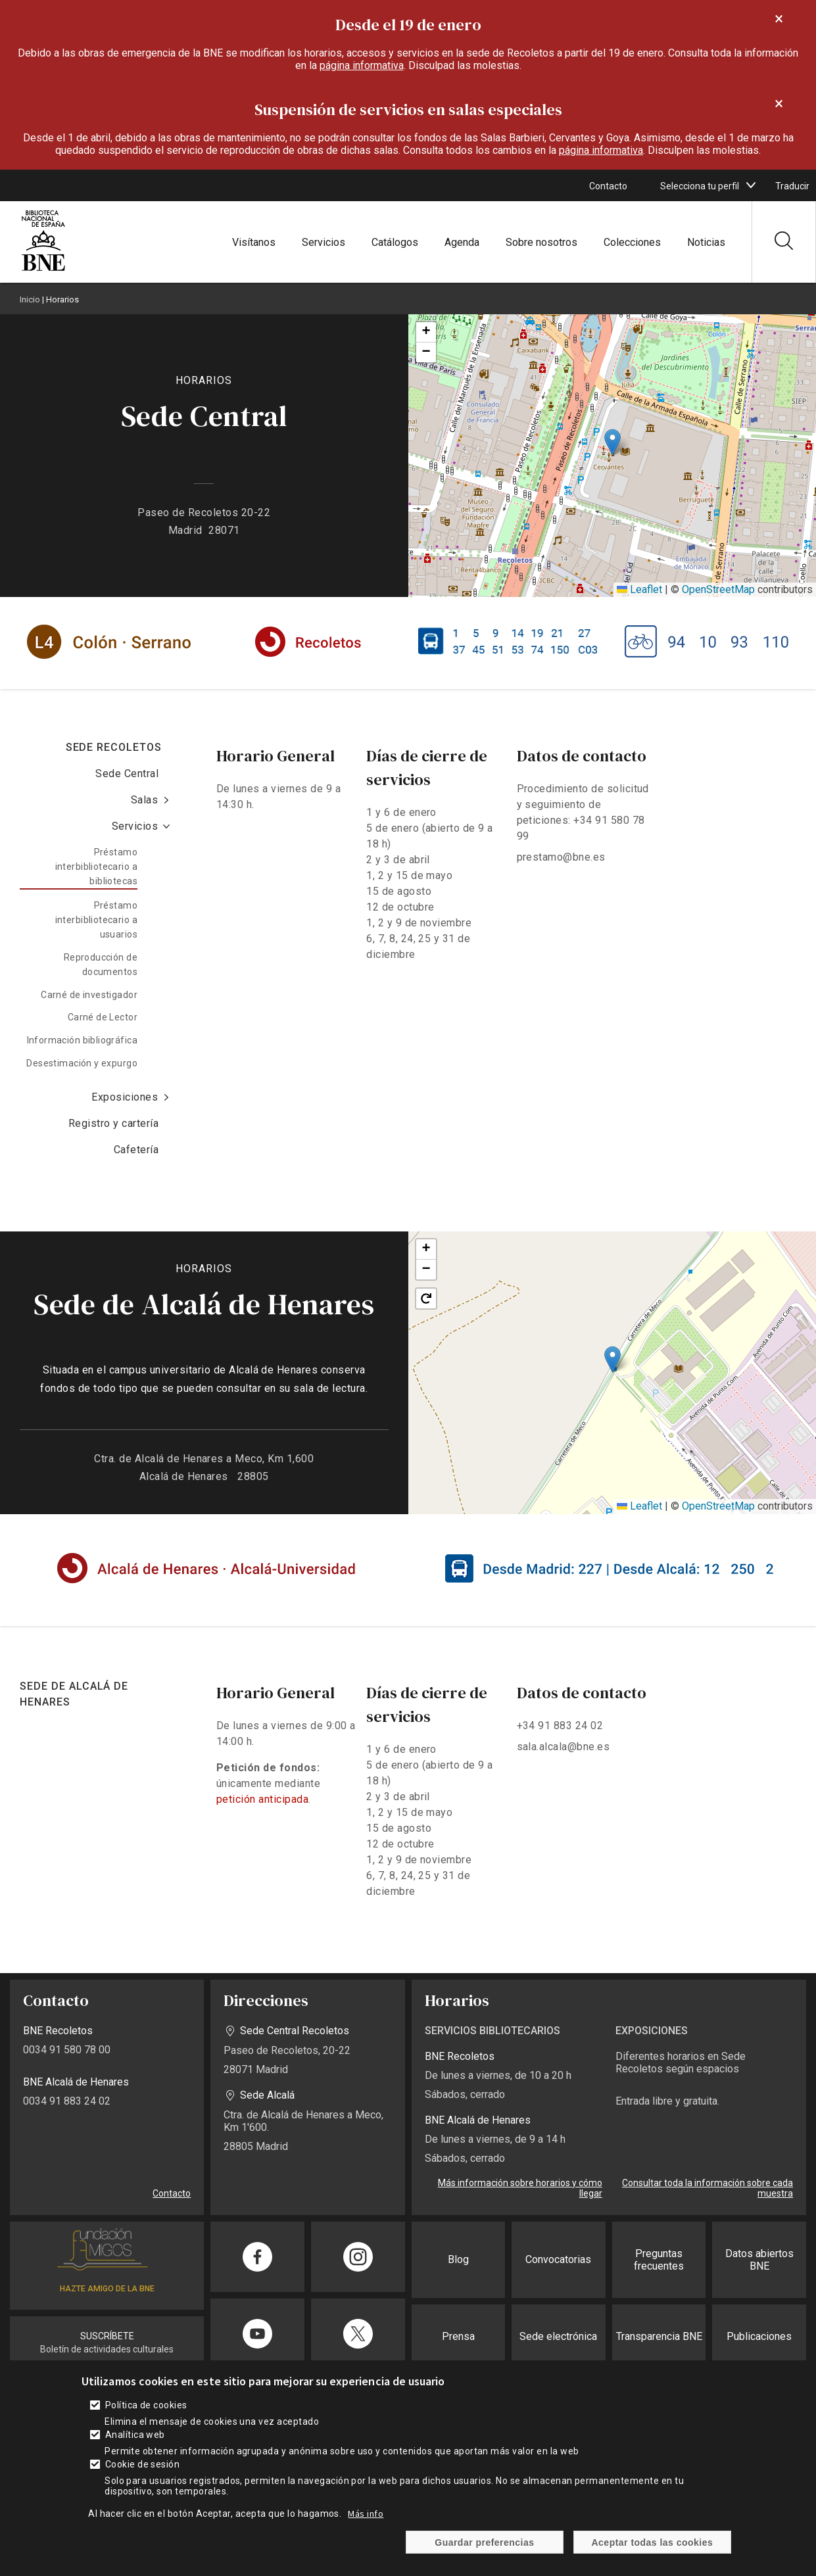  Describe the element at coordinates (395, 242) in the screenshot. I see `Catálogos` at that location.